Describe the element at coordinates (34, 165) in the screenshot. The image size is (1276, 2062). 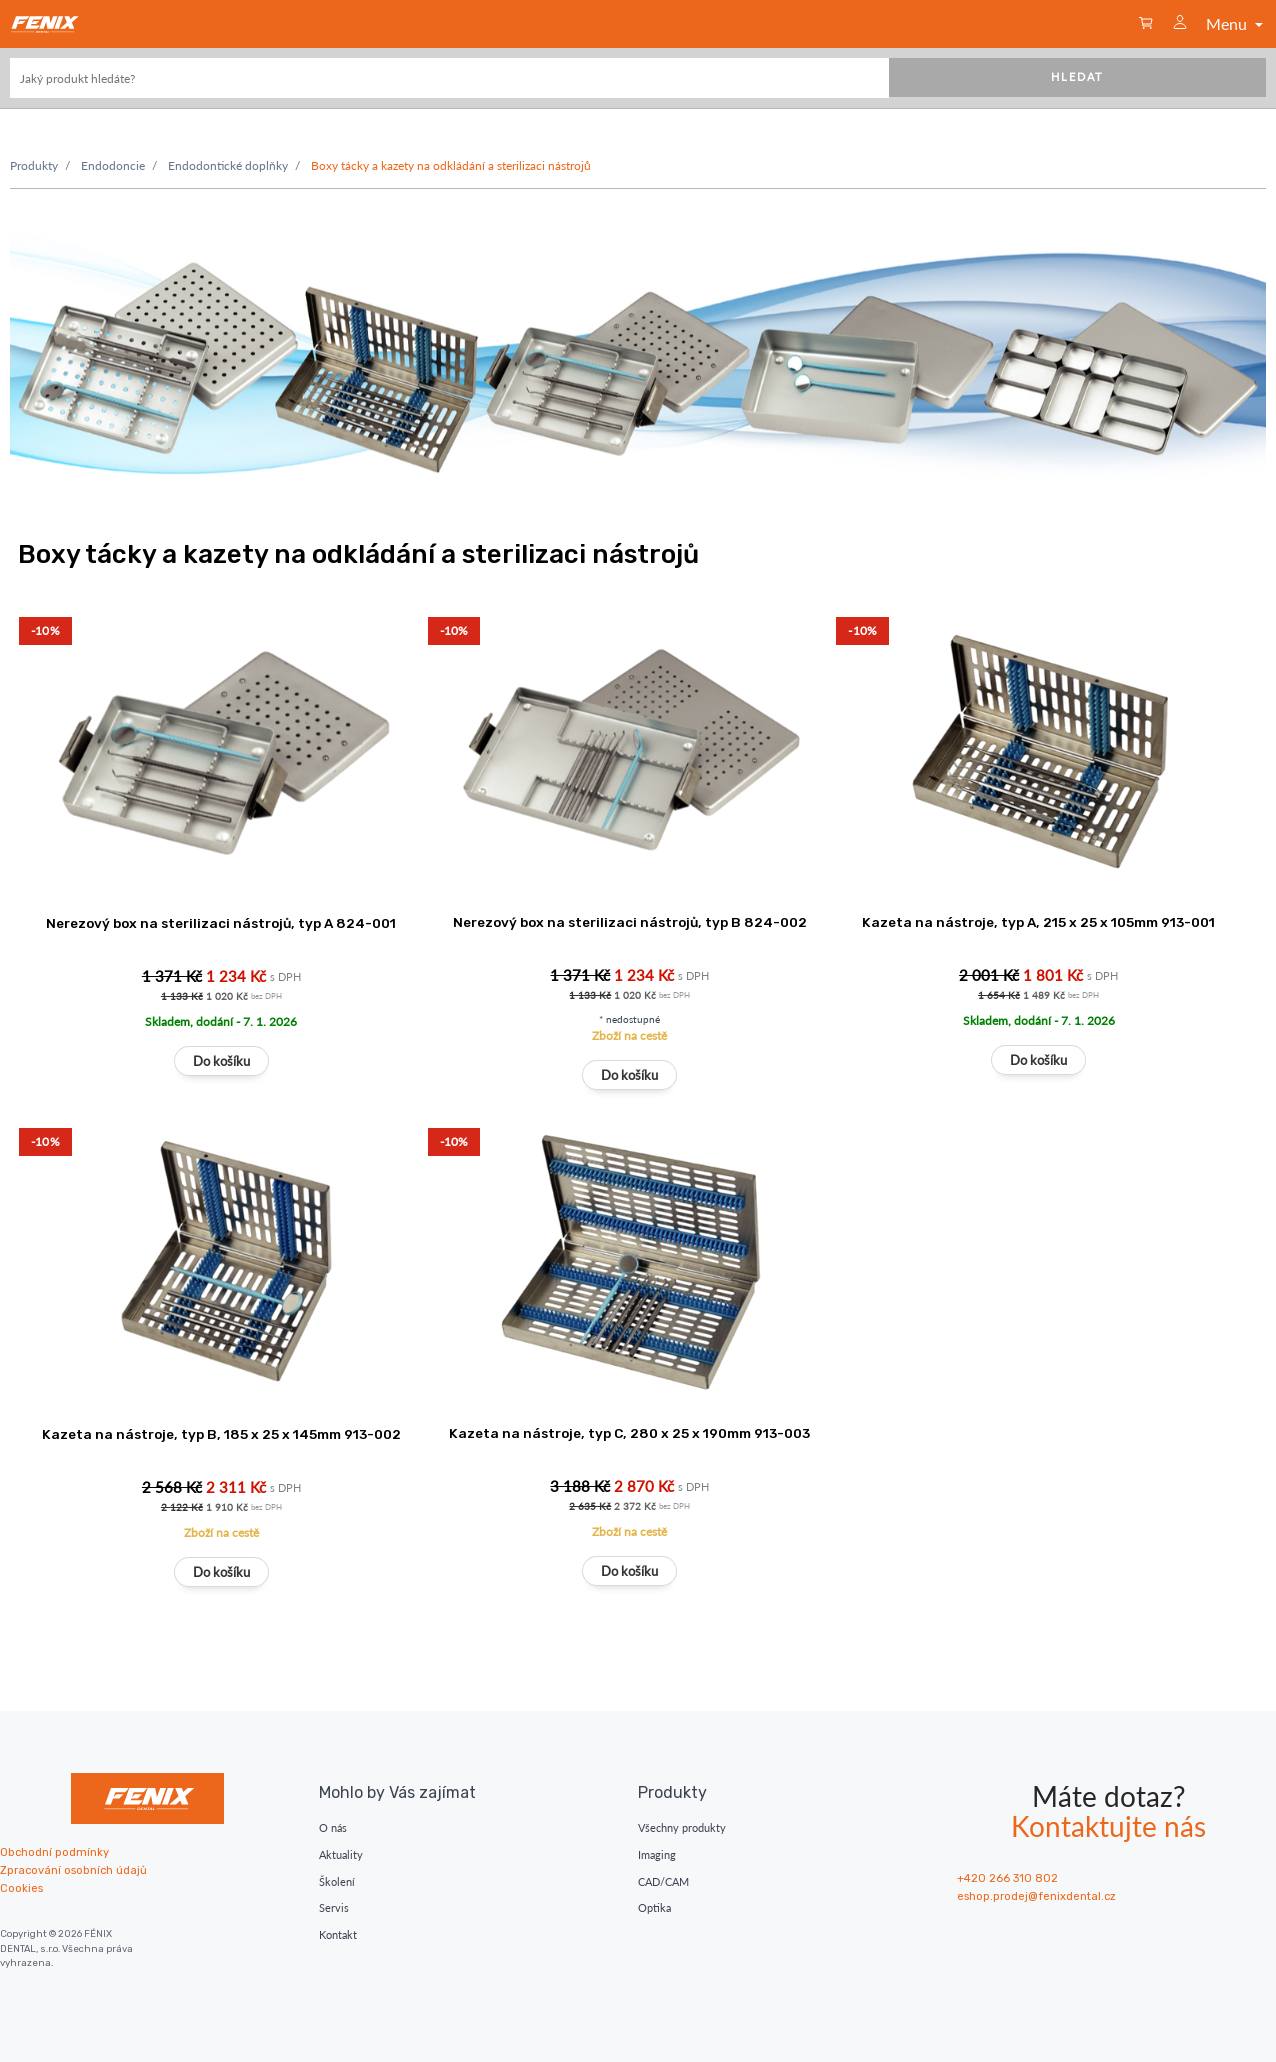
I see `Produkty` at that location.